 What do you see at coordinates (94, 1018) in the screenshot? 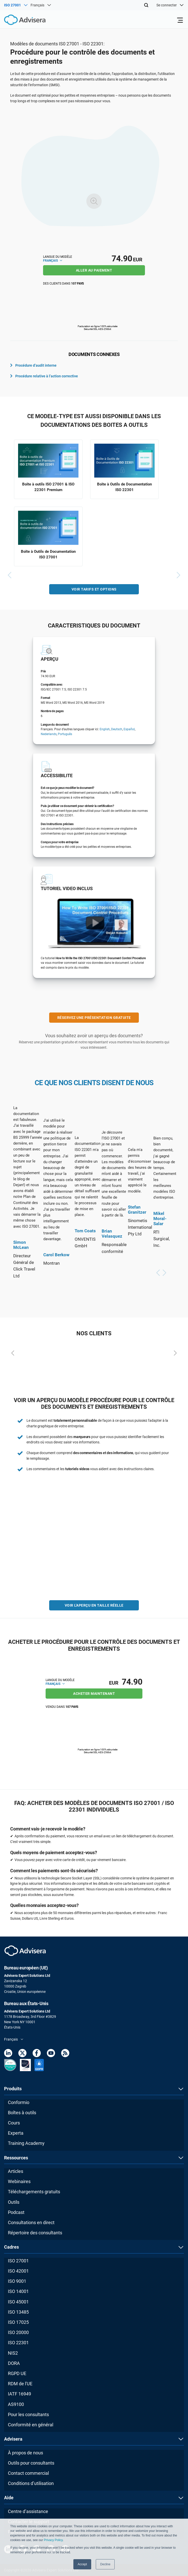
I see `RÉSERVEZ UNE PRÉSENTATION GRATUITE` at bounding box center [94, 1018].